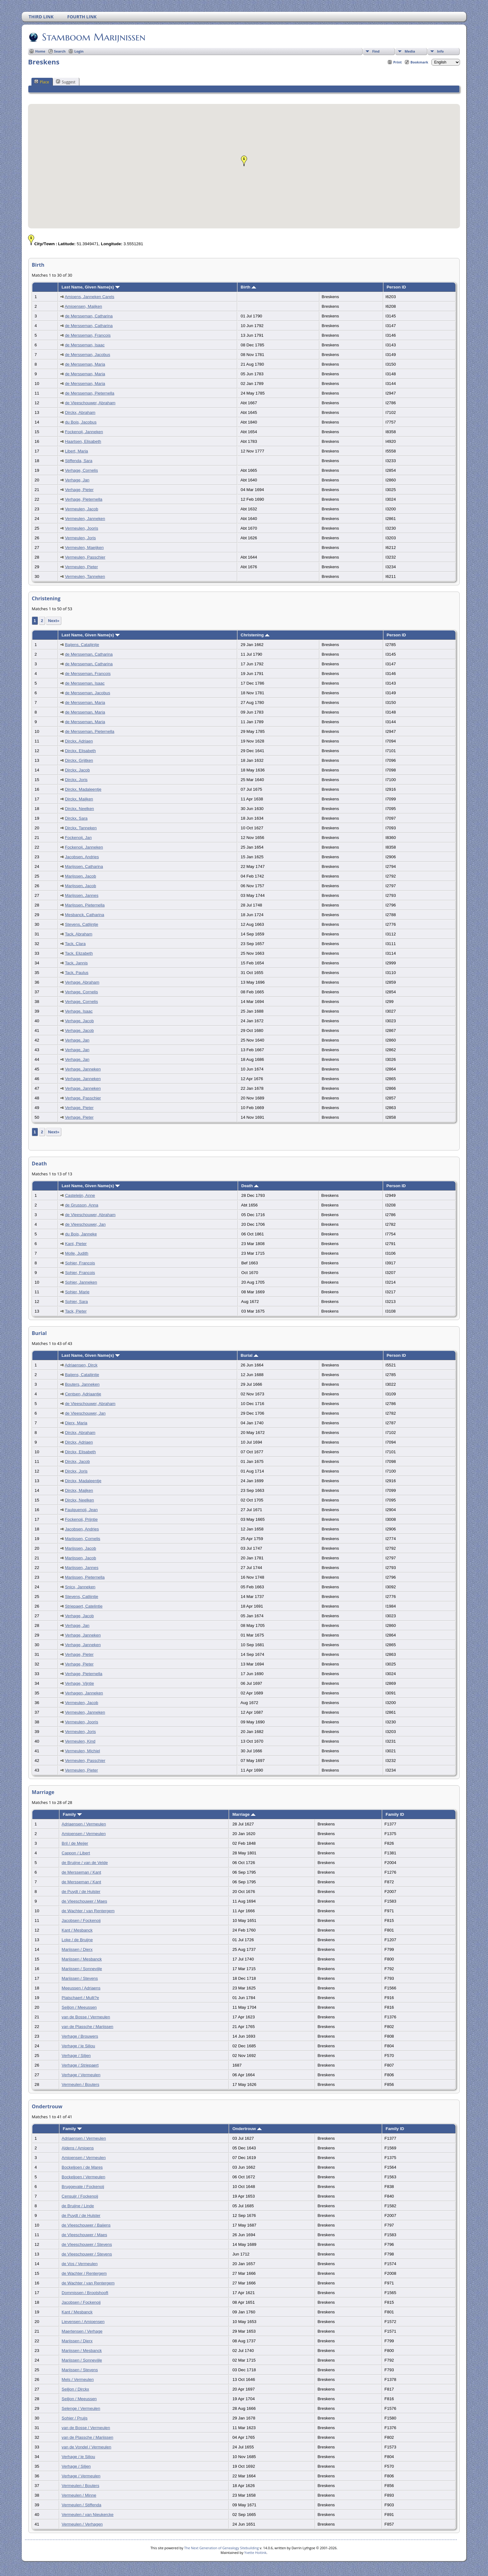 This screenshot has height=2576, width=488. What do you see at coordinates (82, 857) in the screenshot?
I see `Jacobsen, Andries` at bounding box center [82, 857].